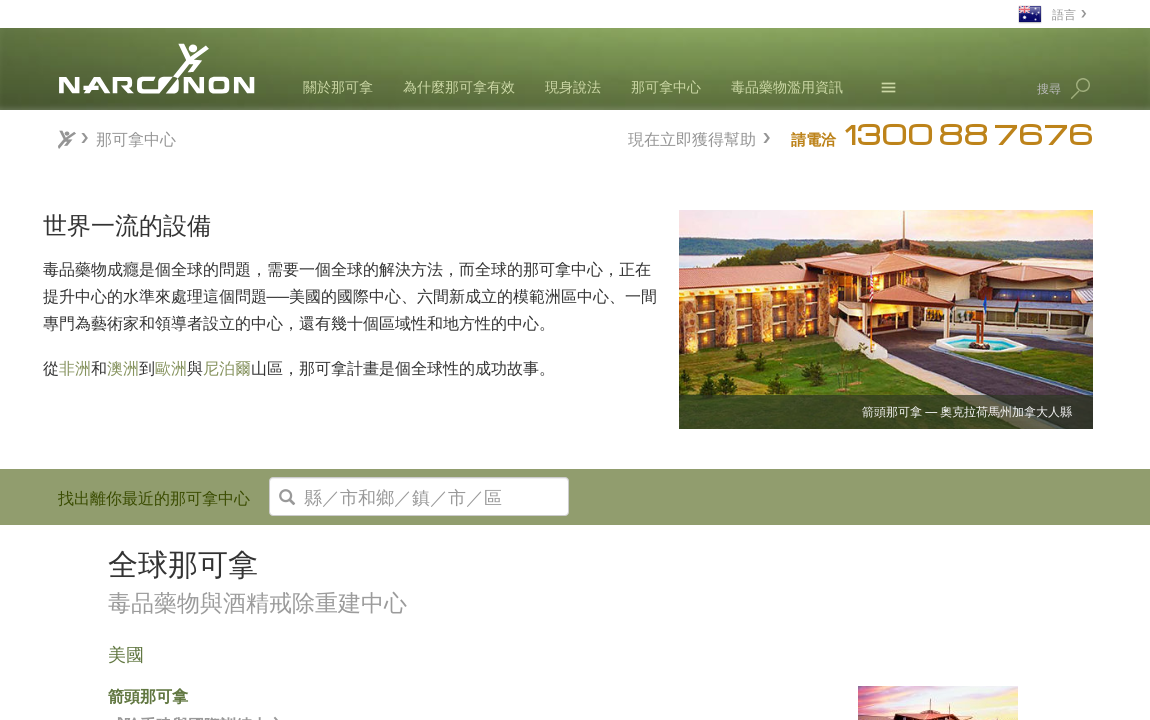 Image resolution: width=1150 pixels, height=720 pixels. What do you see at coordinates (75, 368) in the screenshot?
I see `非洲` at bounding box center [75, 368].